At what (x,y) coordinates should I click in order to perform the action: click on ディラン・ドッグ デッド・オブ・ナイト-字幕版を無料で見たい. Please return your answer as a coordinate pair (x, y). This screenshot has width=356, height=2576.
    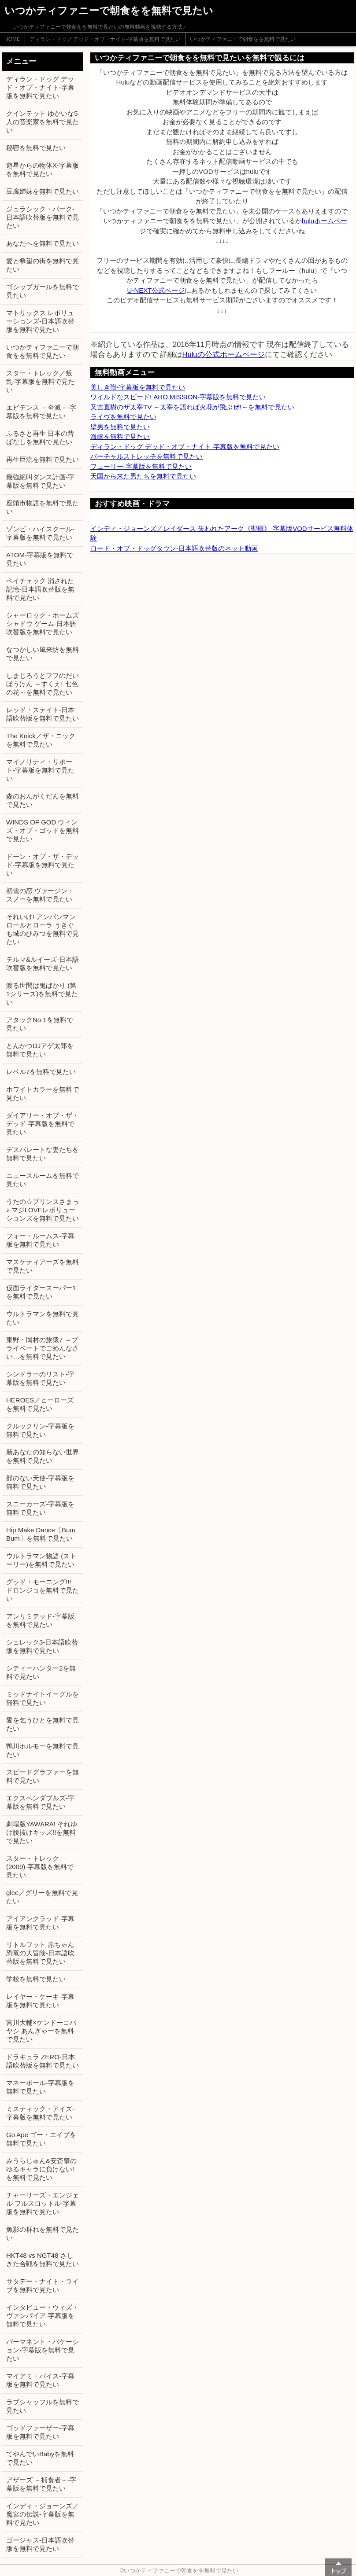
    Looking at the image, I should click on (105, 39).